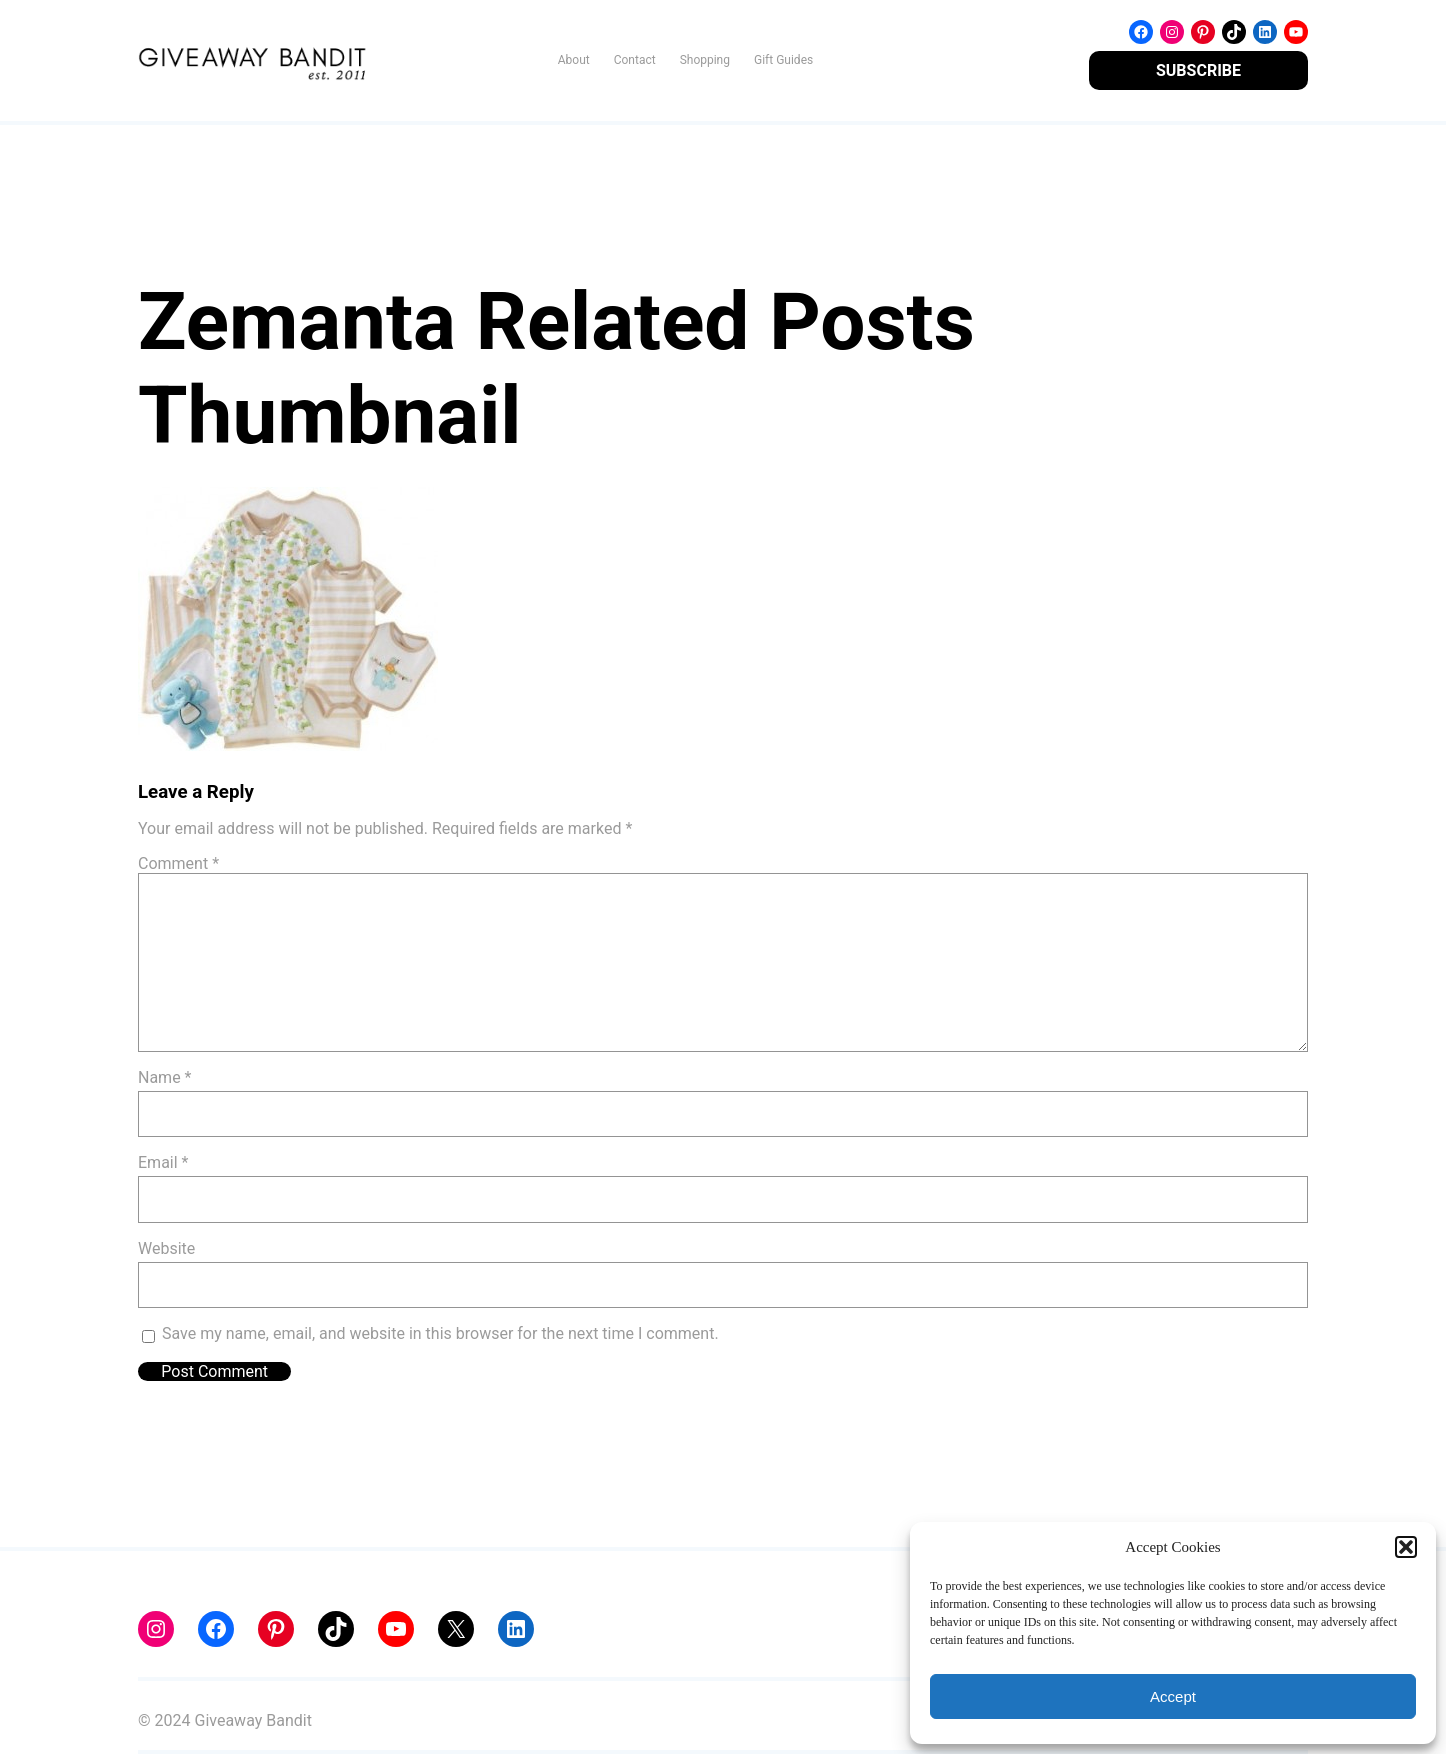 This screenshot has height=1754, width=1446. I want to click on Website, so click(166, 1248).